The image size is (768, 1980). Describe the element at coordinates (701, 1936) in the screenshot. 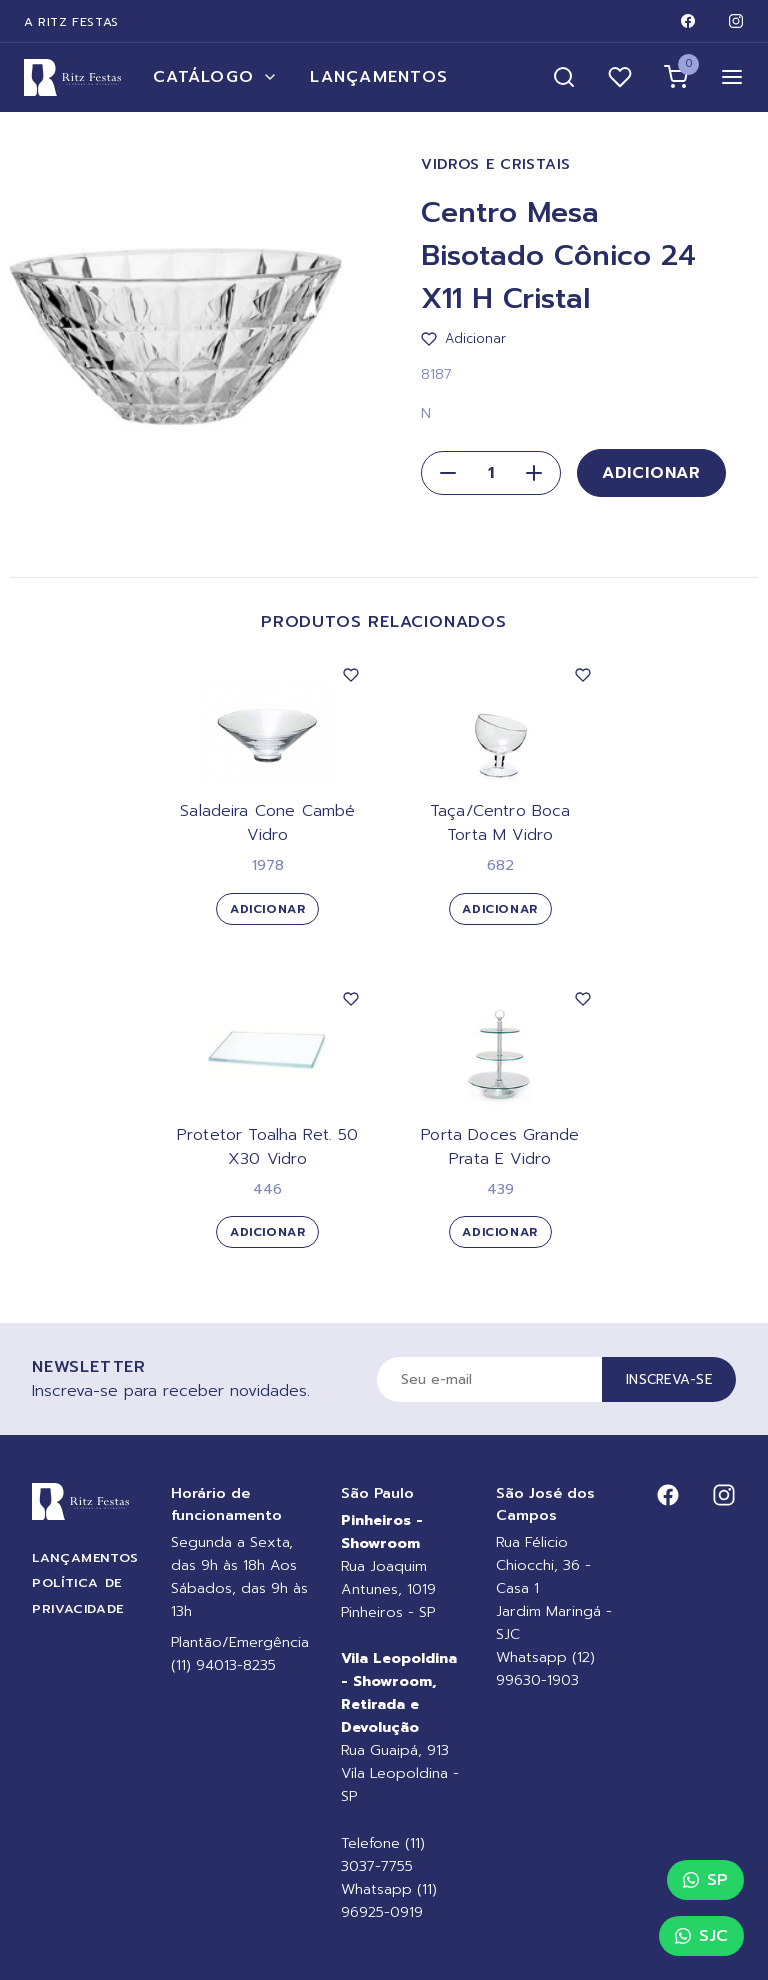

I see `SJC` at that location.